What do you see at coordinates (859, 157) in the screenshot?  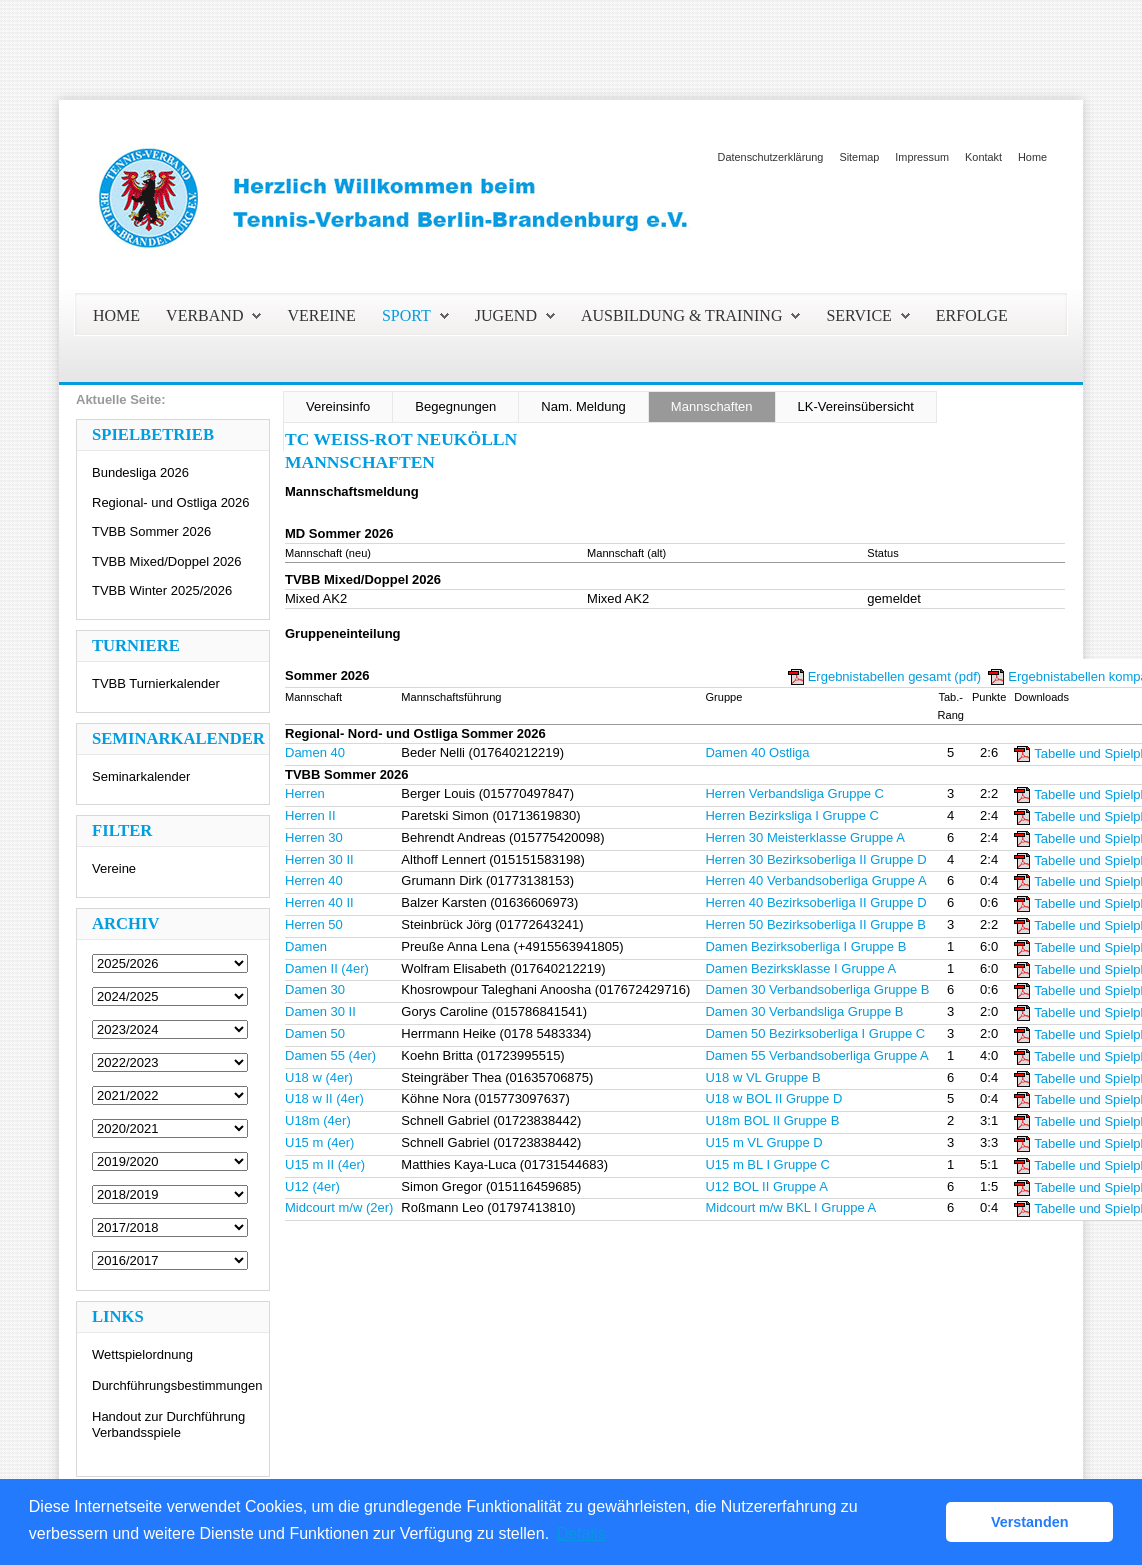 I see `Sitemap` at bounding box center [859, 157].